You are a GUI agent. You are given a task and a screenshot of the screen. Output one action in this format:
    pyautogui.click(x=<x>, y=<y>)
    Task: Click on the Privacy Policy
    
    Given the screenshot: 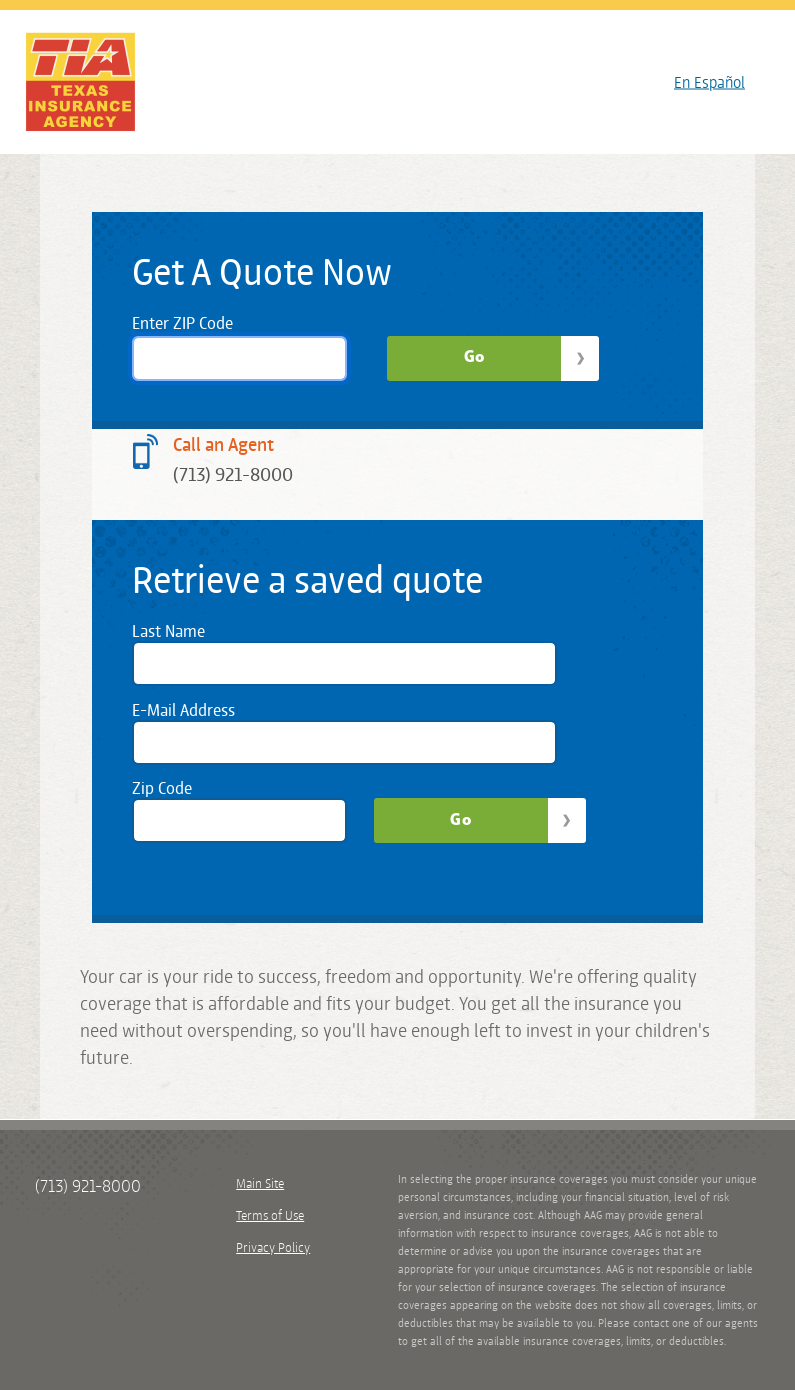 What is the action you would take?
    pyautogui.click(x=273, y=1247)
    